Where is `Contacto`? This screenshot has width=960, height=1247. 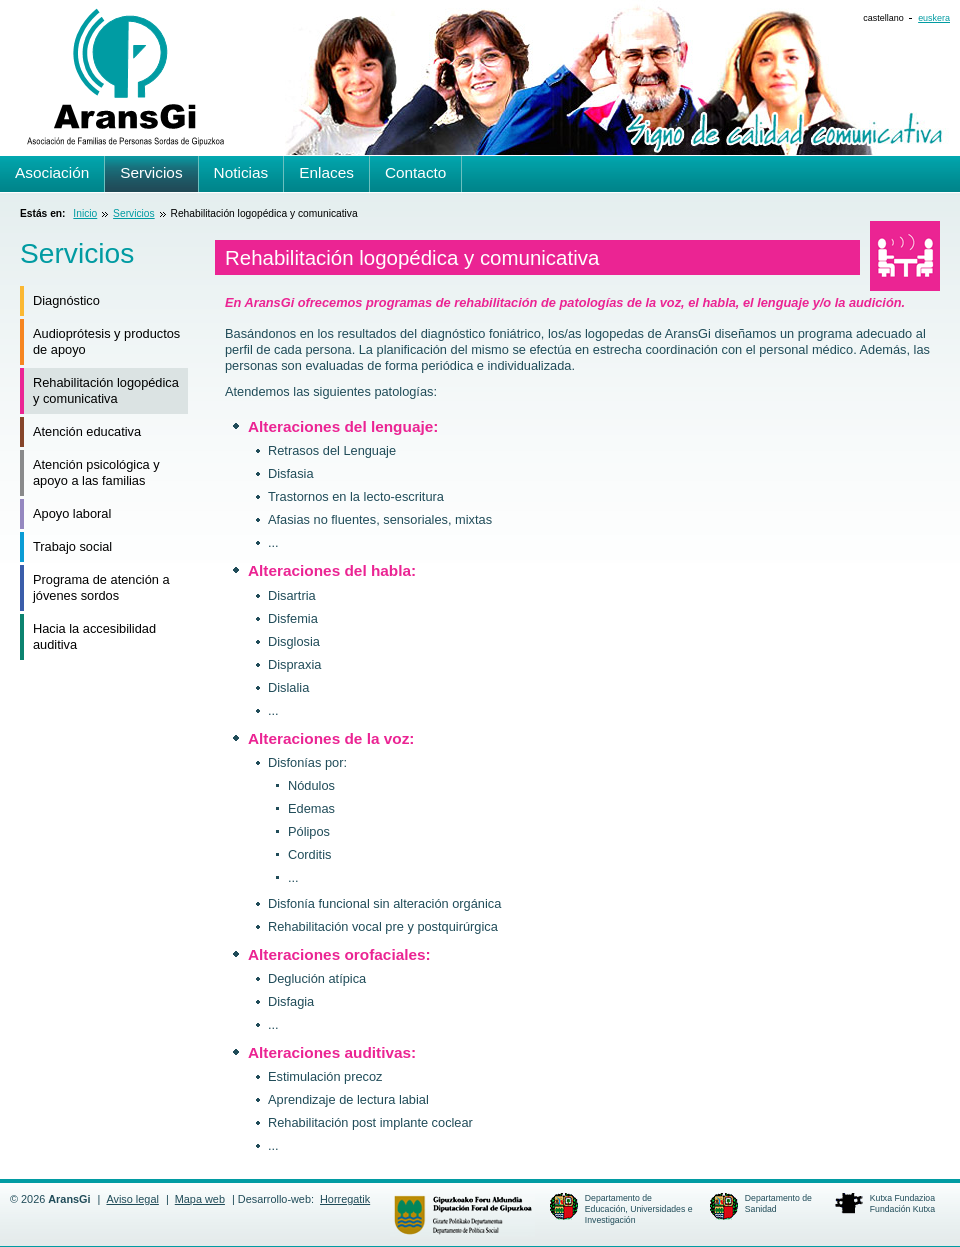 Contacto is located at coordinates (415, 172).